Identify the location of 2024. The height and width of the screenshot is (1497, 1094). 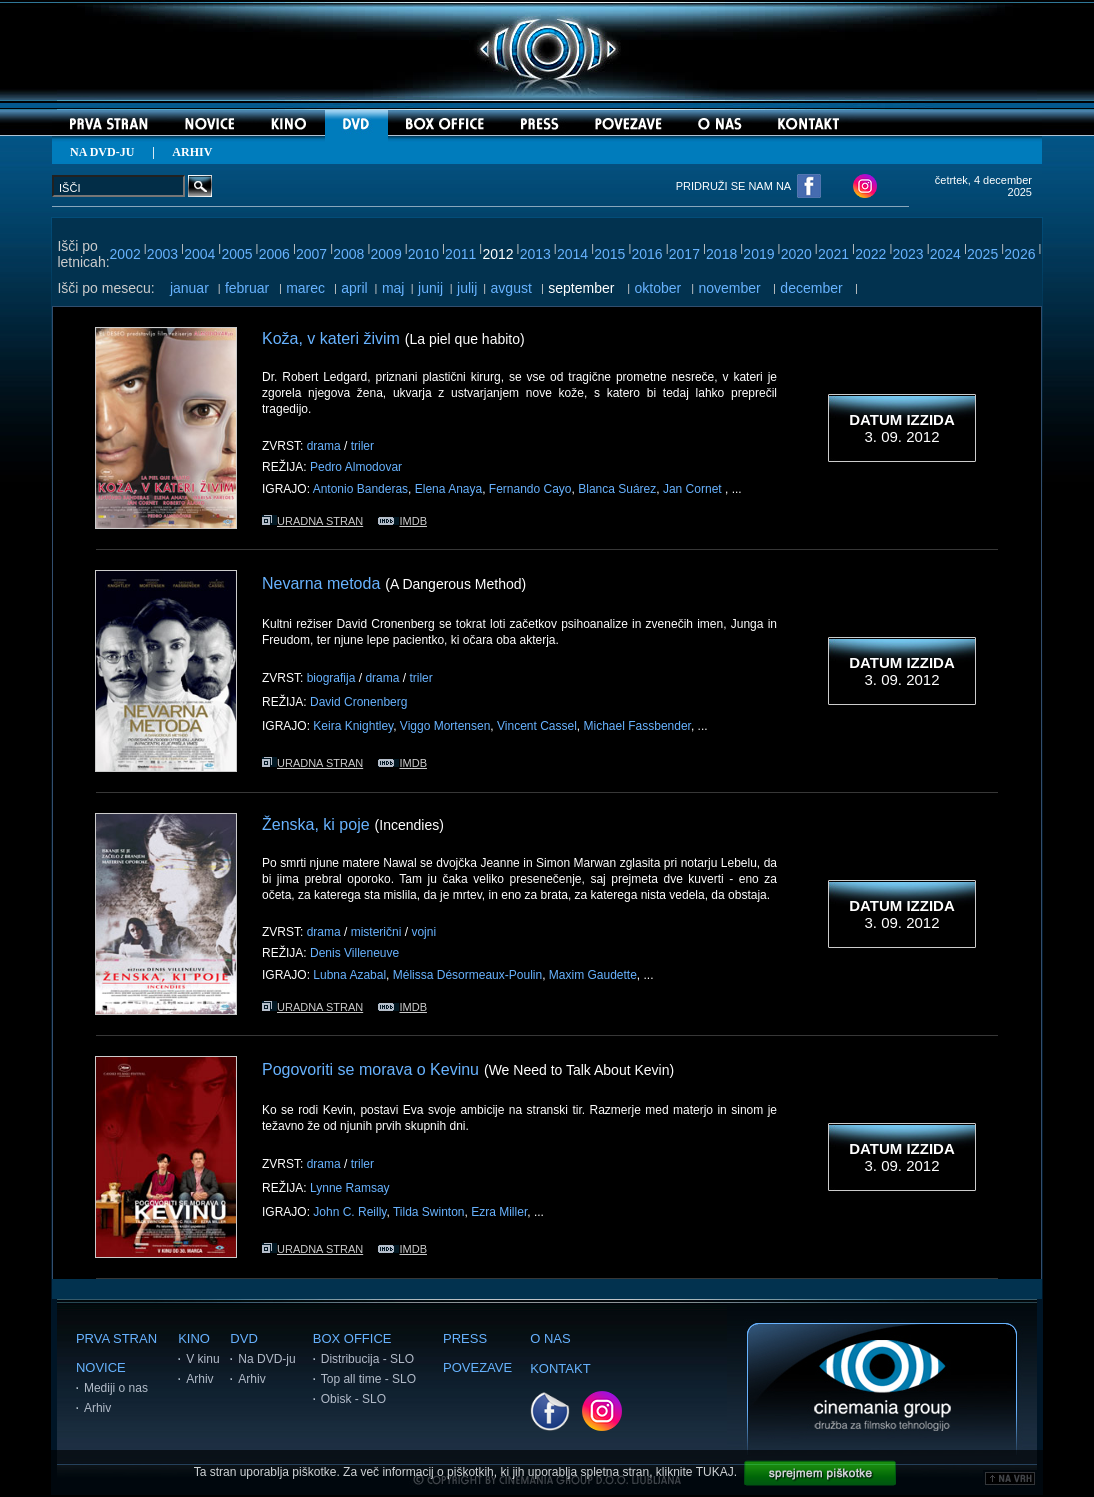
(945, 254).